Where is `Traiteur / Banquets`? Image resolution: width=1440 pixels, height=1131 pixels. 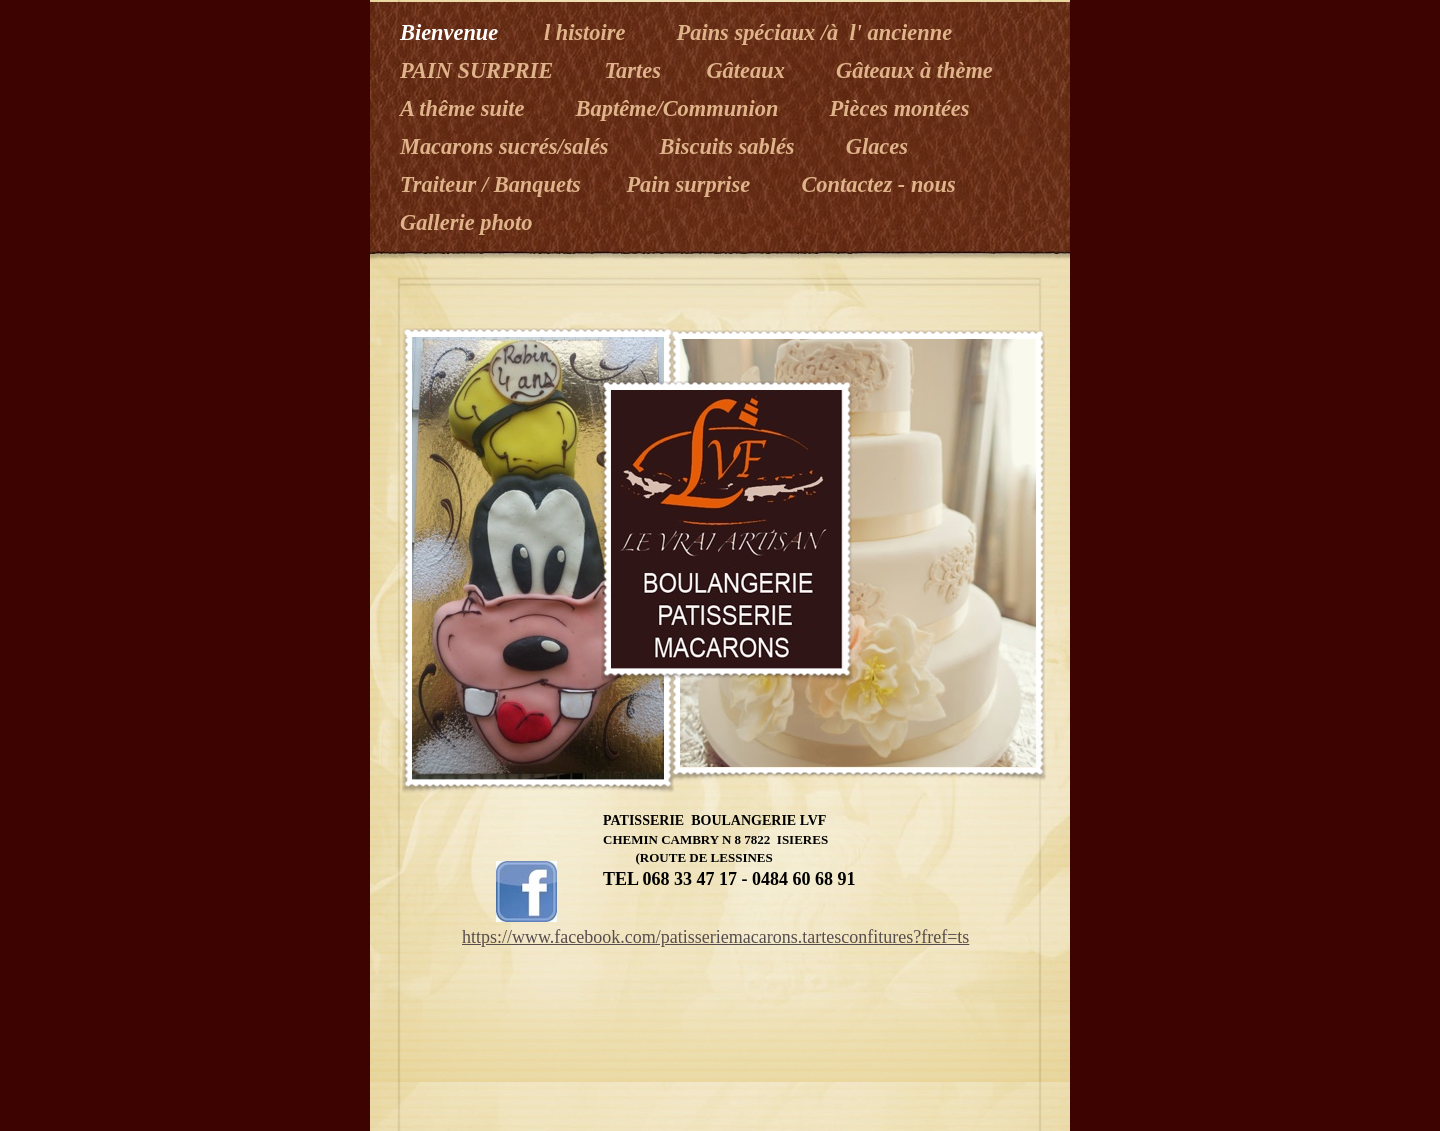 Traiteur / Banquets is located at coordinates (493, 184).